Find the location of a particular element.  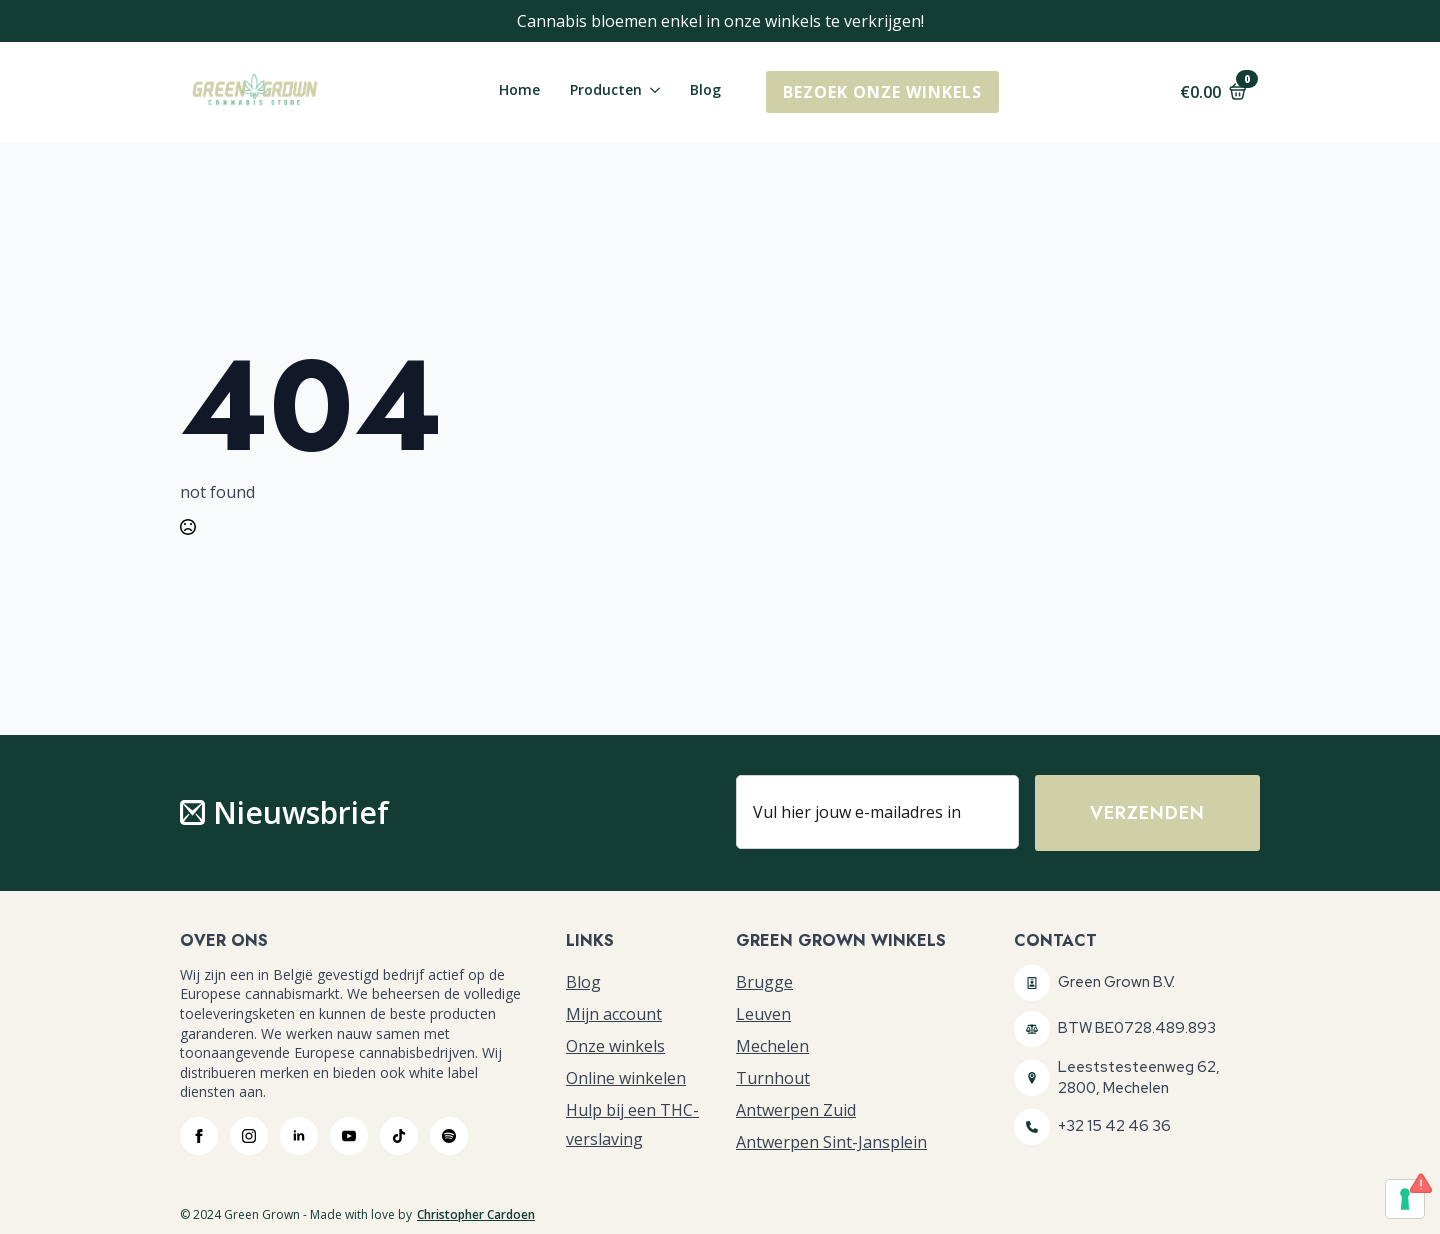

Turnhout is located at coordinates (773, 1078).